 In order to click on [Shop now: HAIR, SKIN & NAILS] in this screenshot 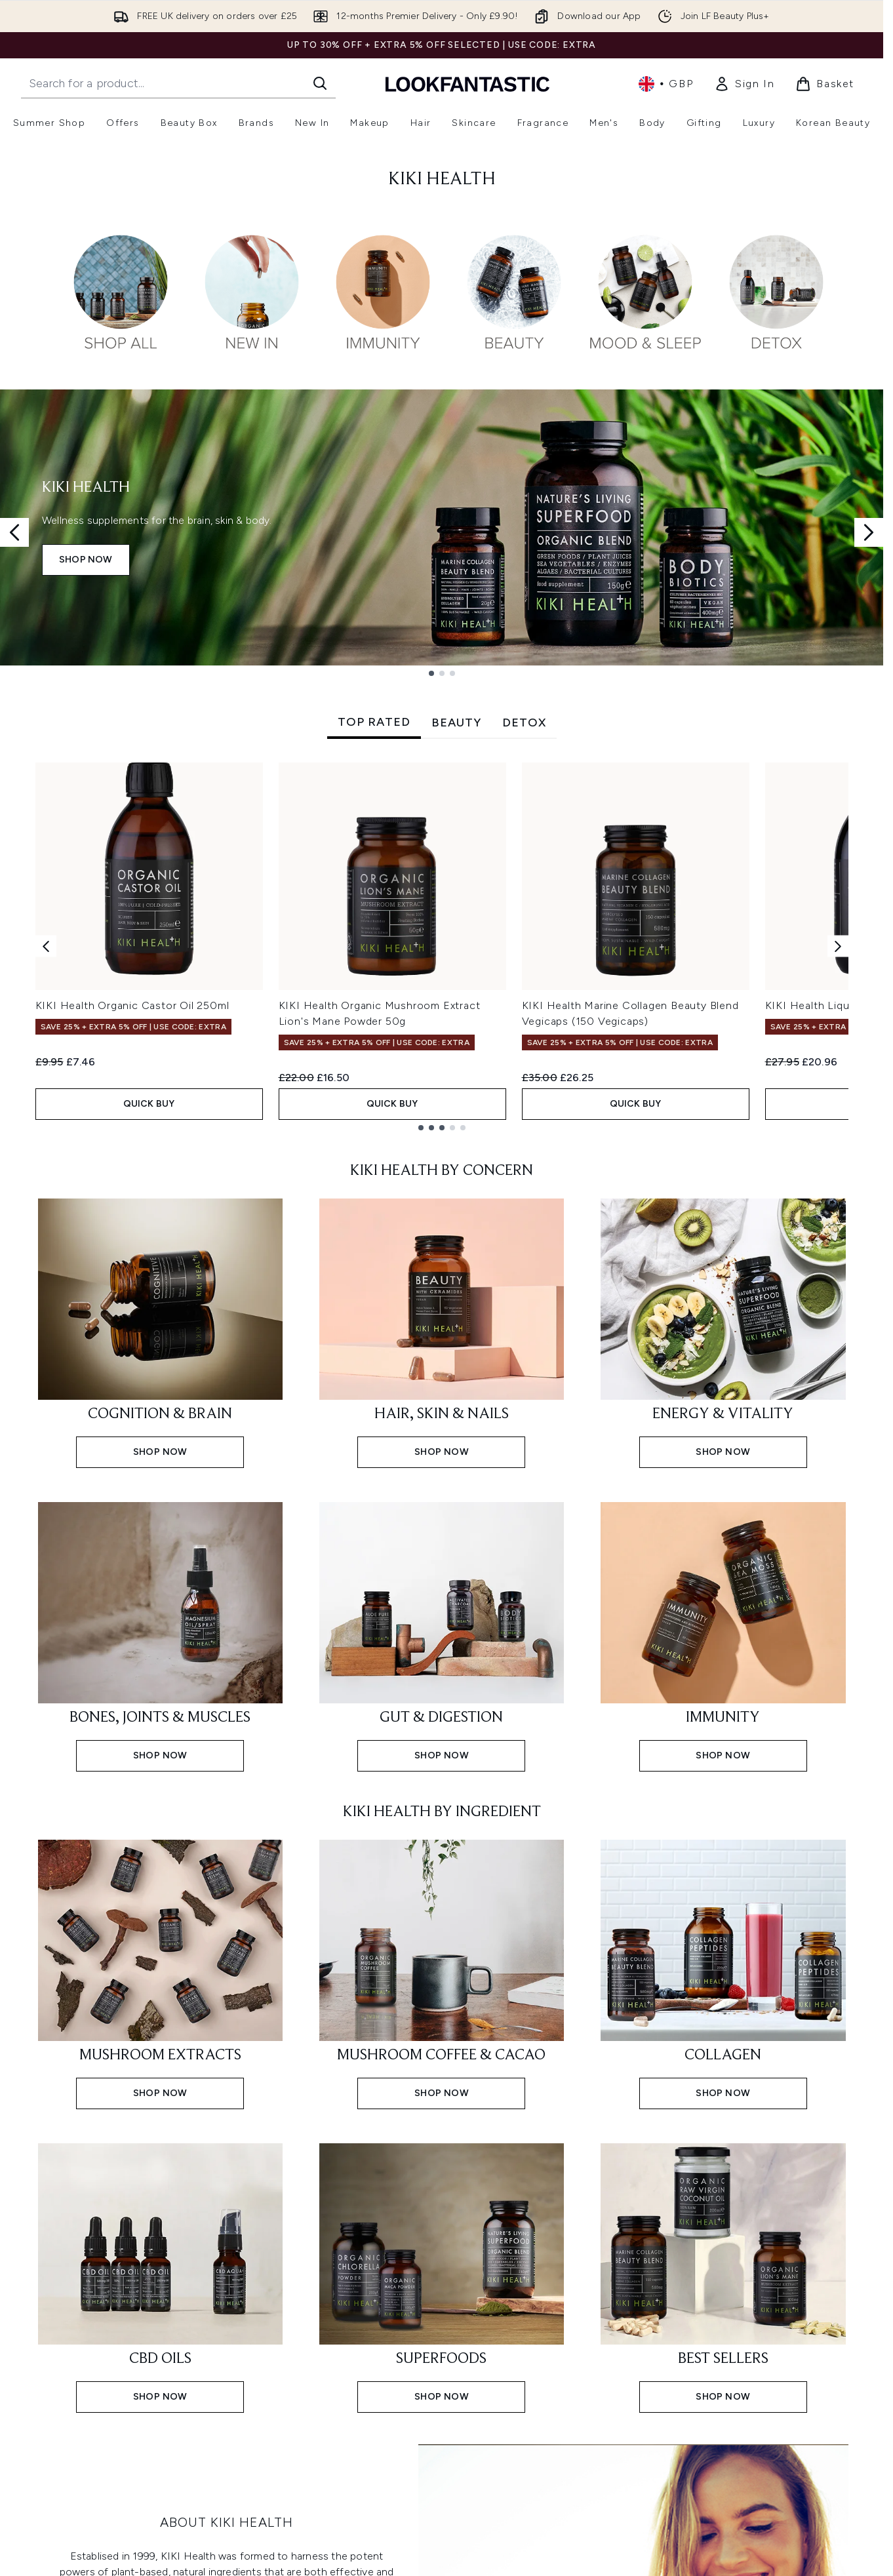, I will do `click(441, 1332)`.